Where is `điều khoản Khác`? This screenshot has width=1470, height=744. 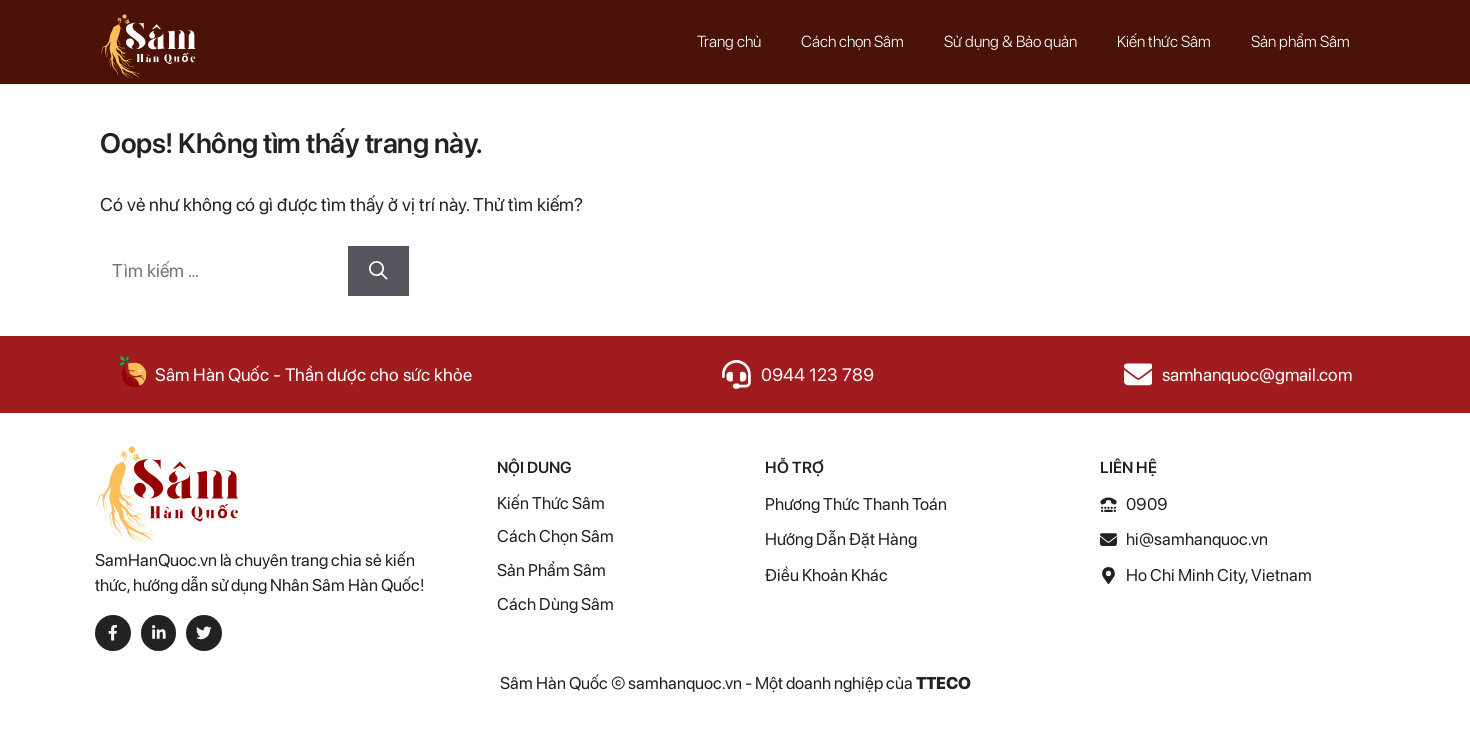
điều khoản Khác is located at coordinates (826, 575).